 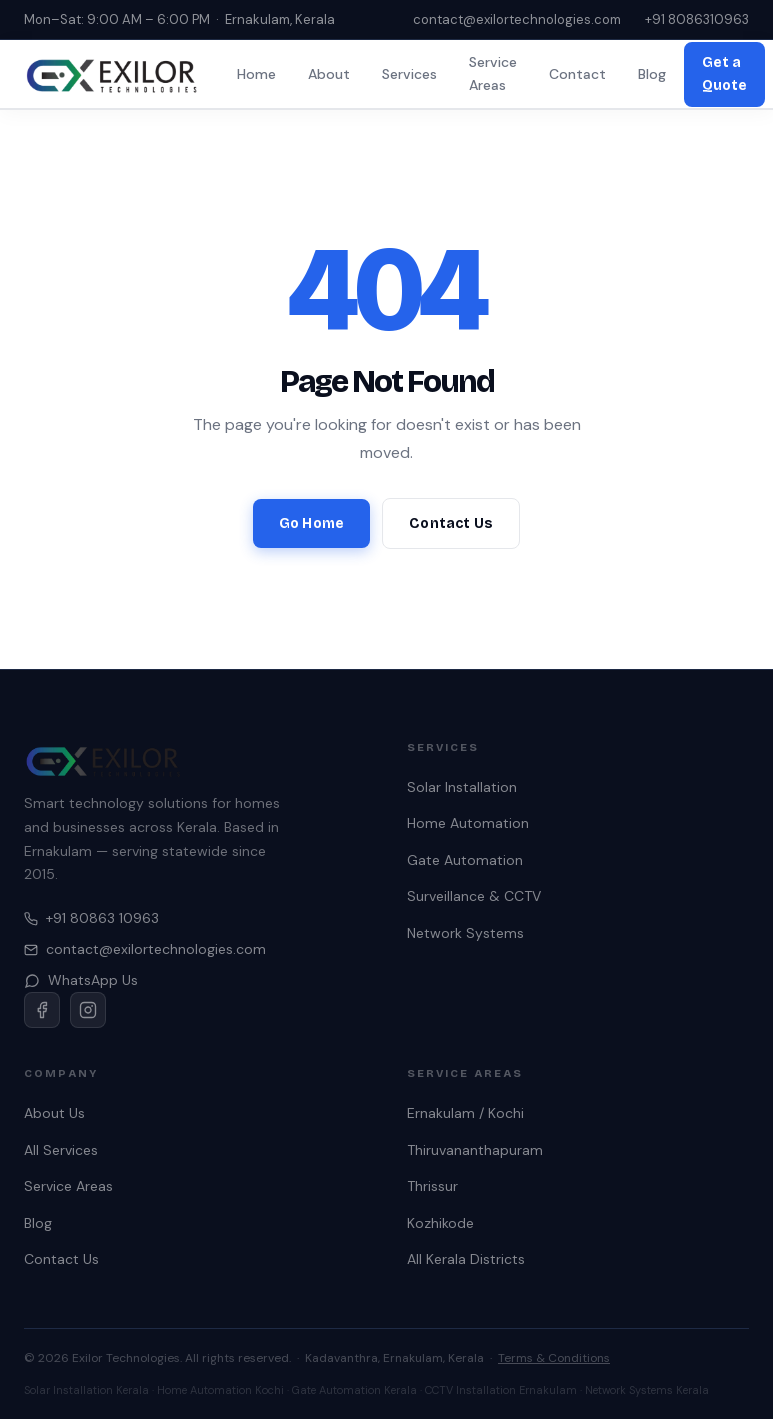 What do you see at coordinates (493, 73) in the screenshot?
I see `Service Areas` at bounding box center [493, 73].